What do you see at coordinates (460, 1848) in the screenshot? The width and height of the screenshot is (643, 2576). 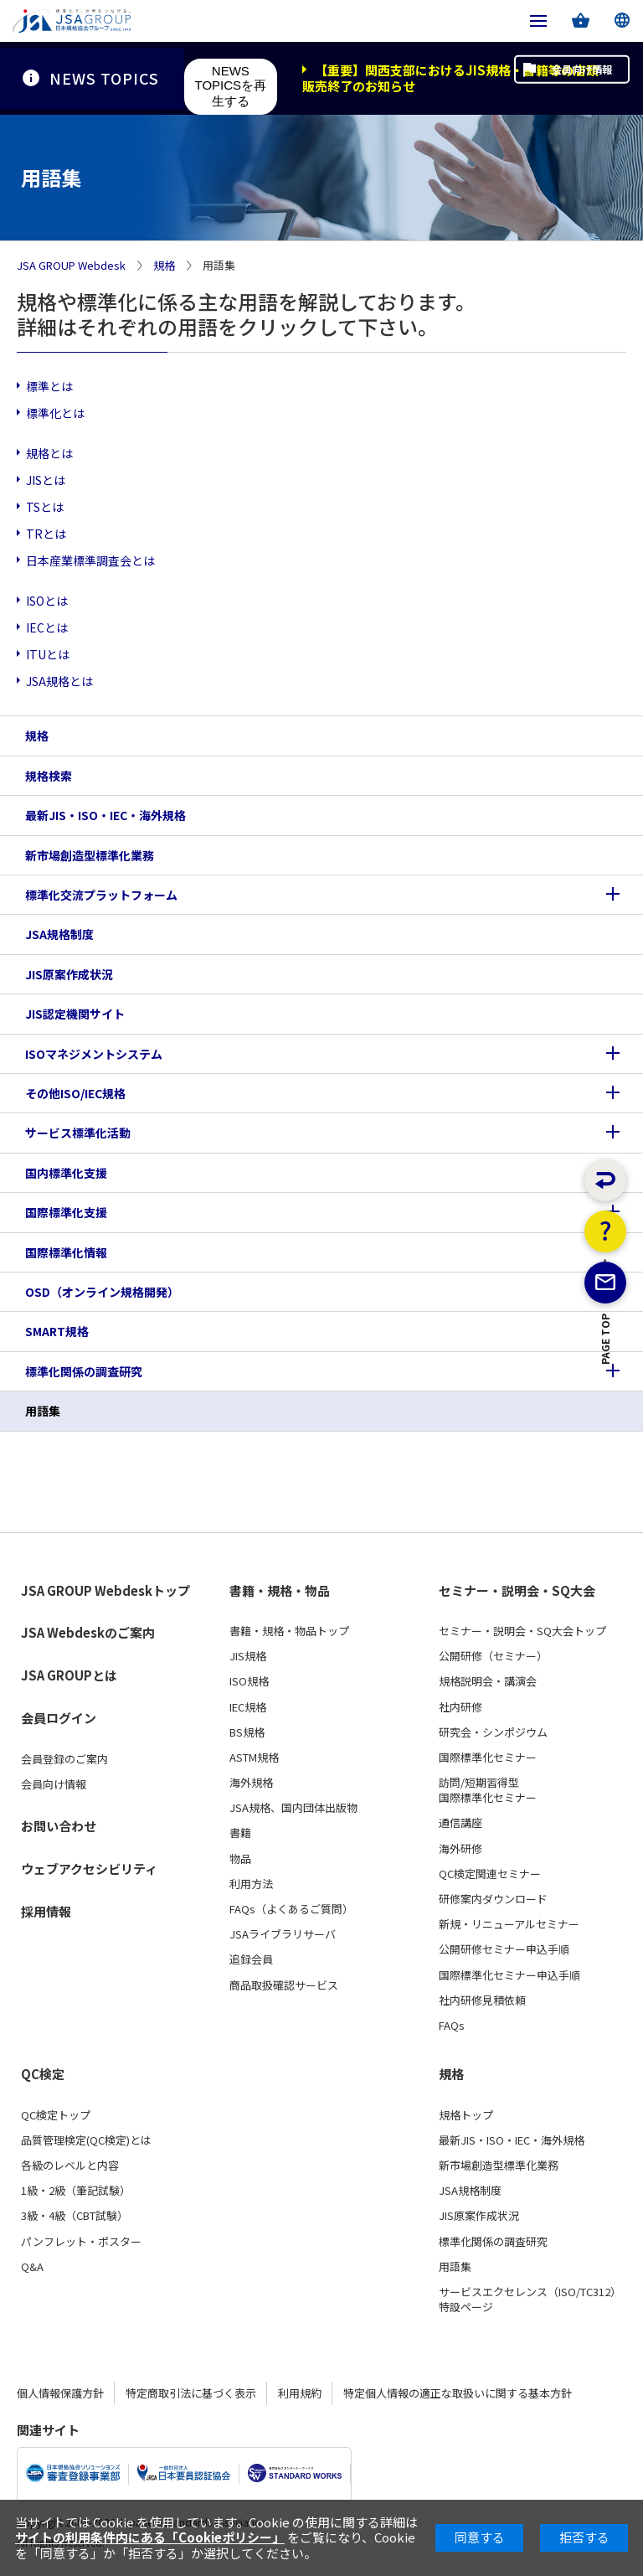 I see `海外研修` at bounding box center [460, 1848].